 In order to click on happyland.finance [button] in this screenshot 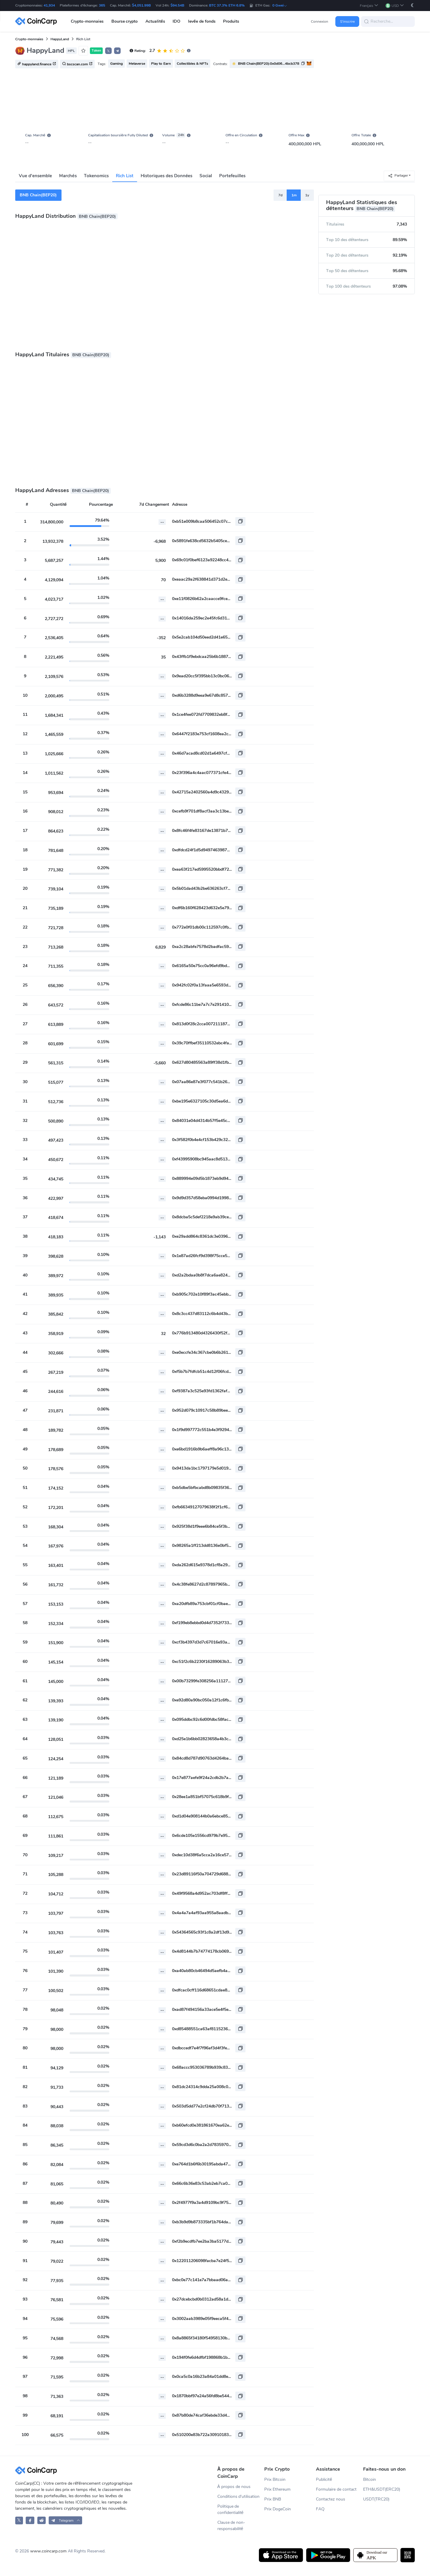, I will do `click(36, 64)`.